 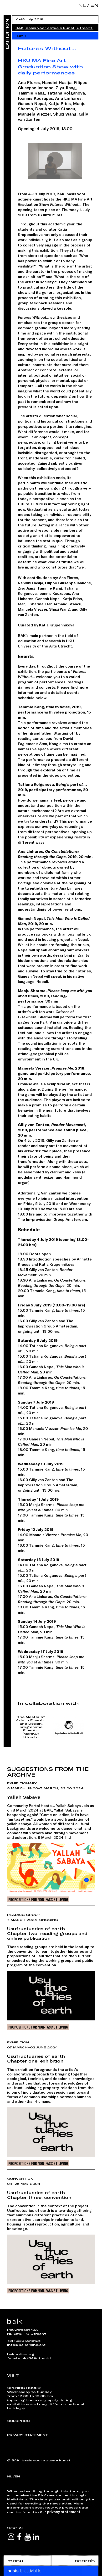 I want to click on nl, so click(x=82, y=5).